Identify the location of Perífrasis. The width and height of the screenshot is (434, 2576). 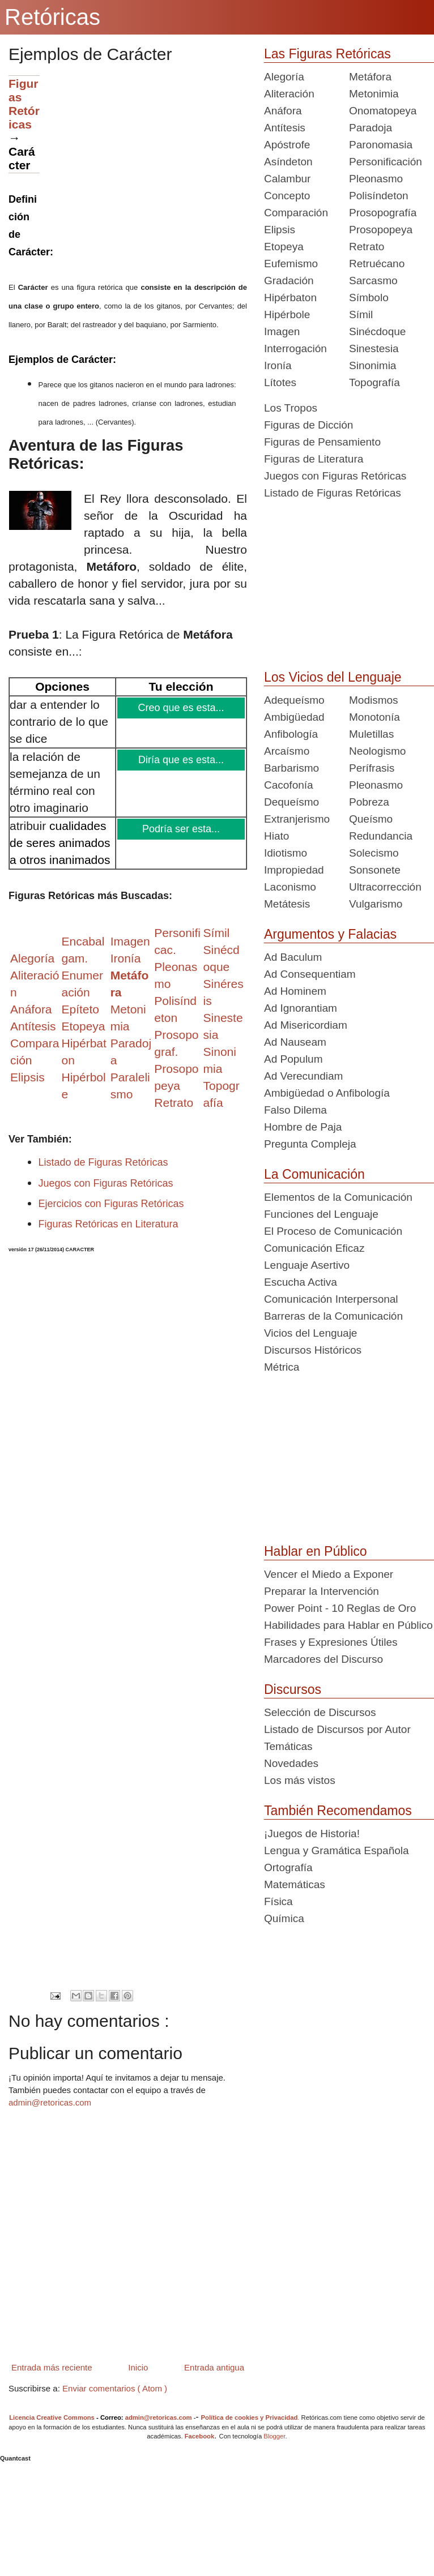
(371, 768).